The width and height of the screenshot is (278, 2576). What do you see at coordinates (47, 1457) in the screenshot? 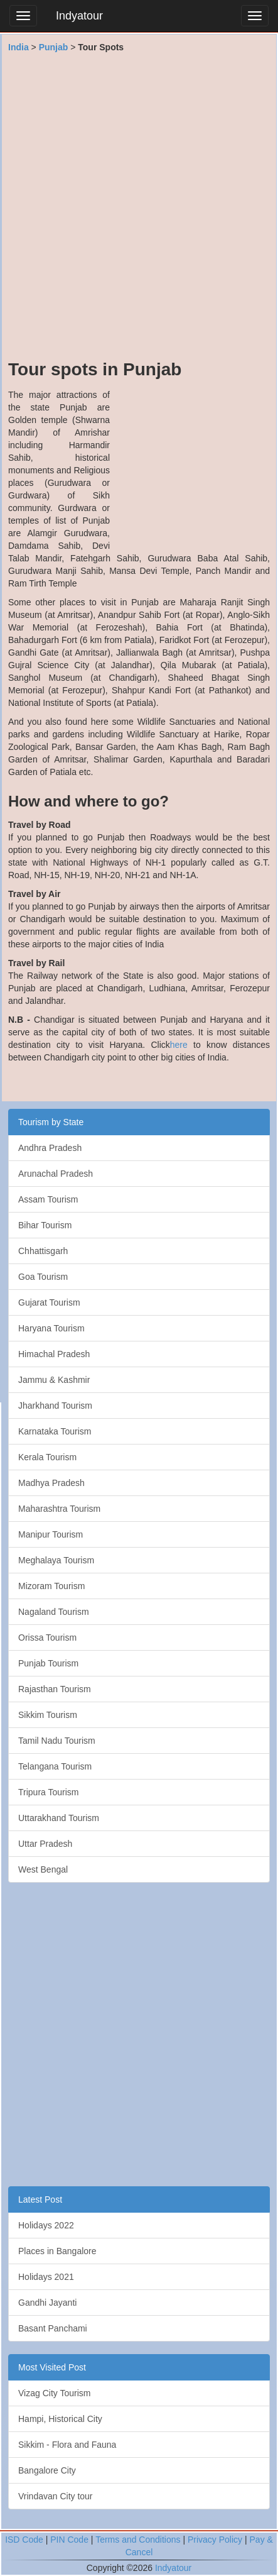
I see `Kerala Tourism` at bounding box center [47, 1457].